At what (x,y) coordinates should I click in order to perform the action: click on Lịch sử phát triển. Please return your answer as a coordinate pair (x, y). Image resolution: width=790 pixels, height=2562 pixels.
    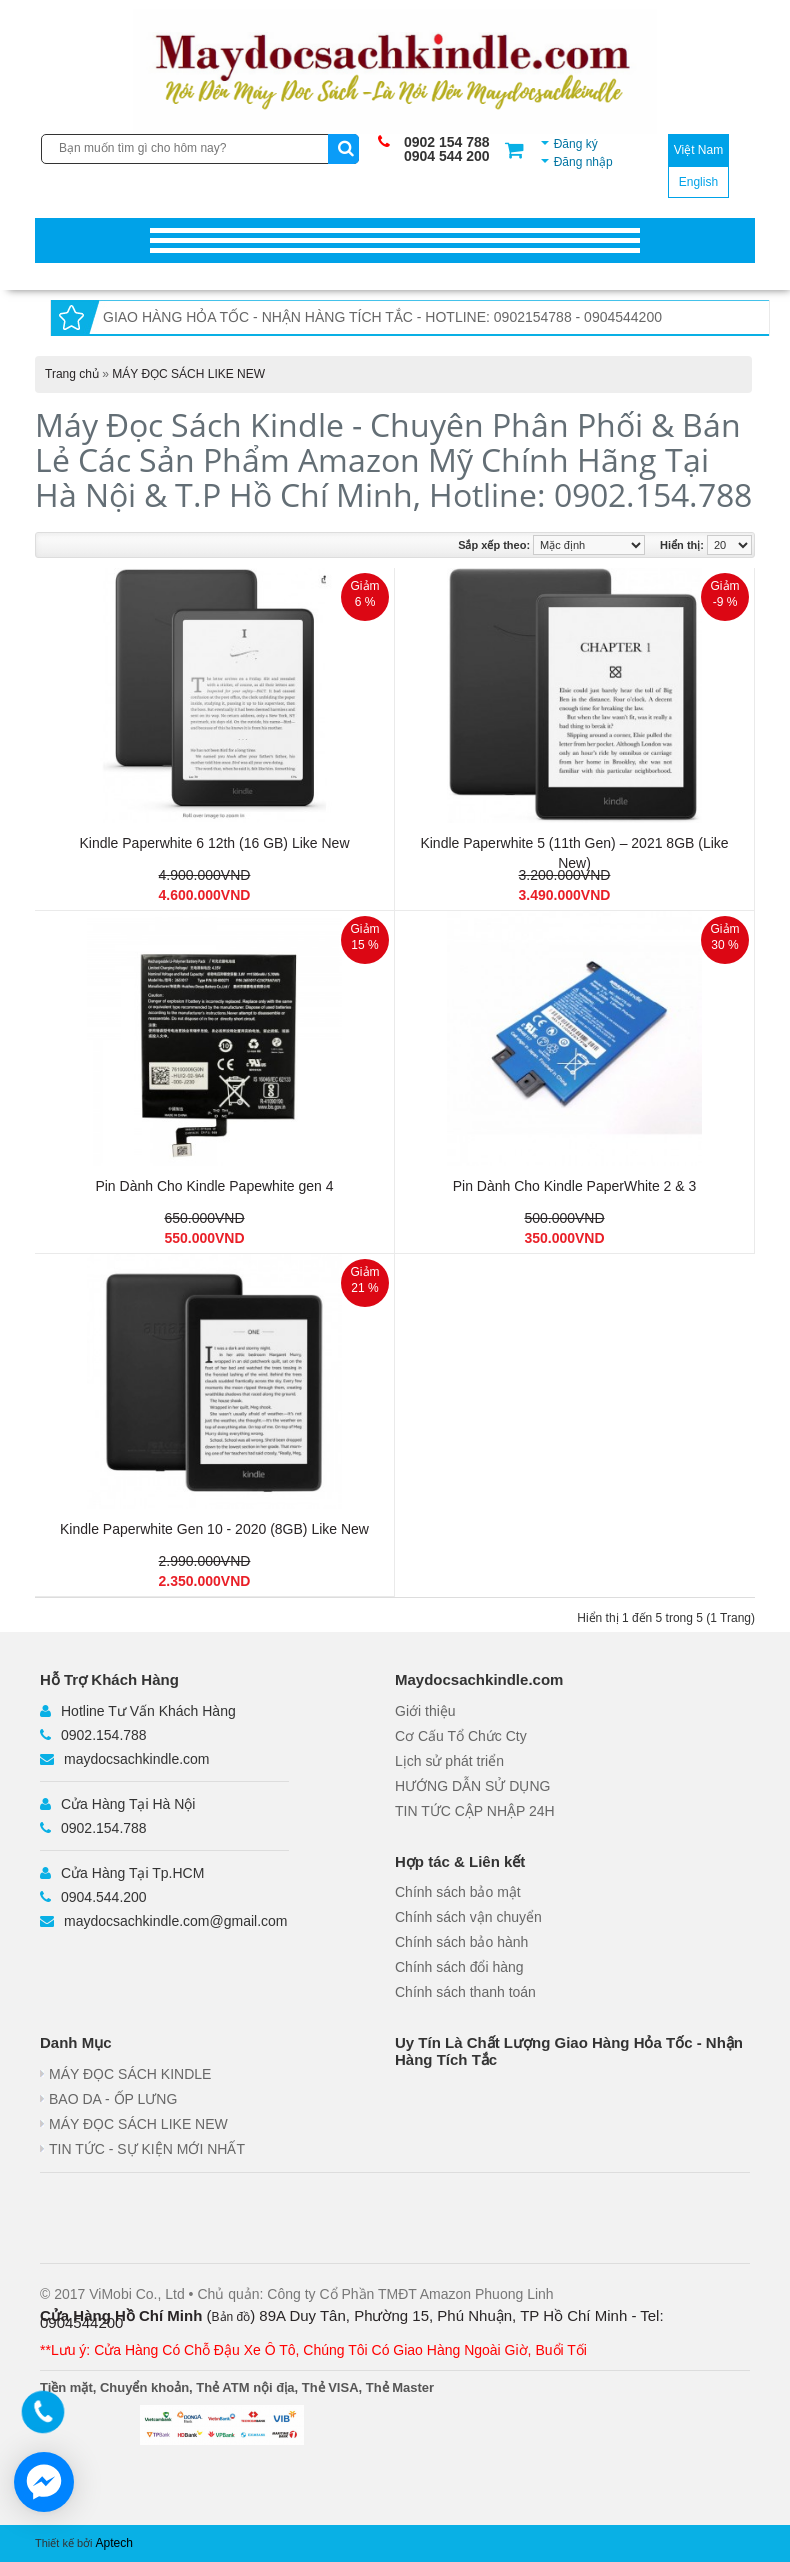
    Looking at the image, I should click on (449, 1761).